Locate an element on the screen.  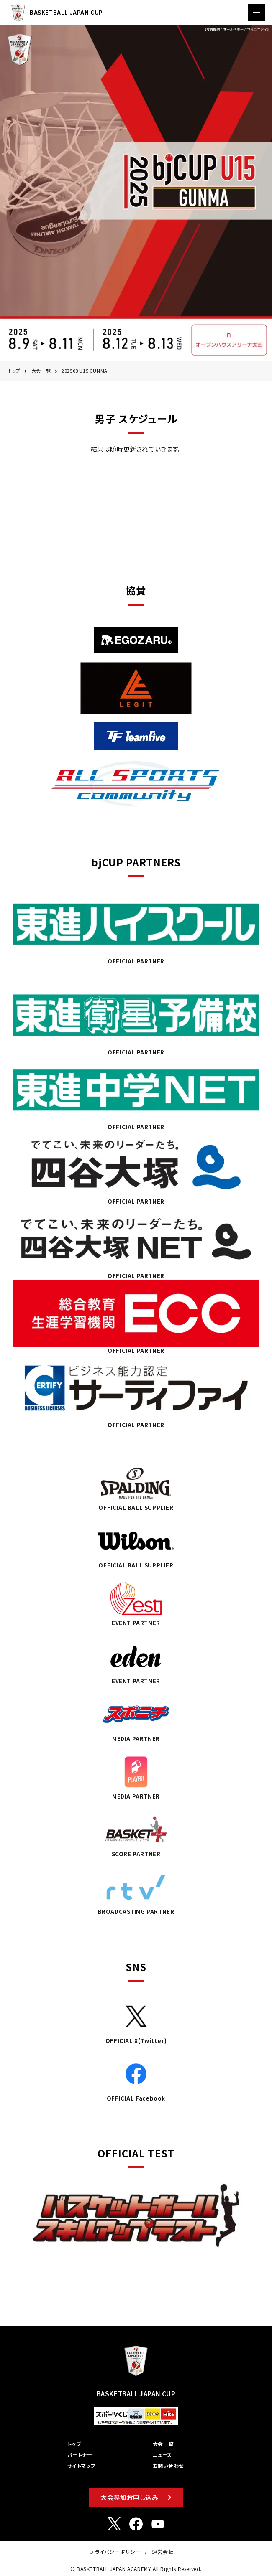
ニュース is located at coordinates (162, 2454).